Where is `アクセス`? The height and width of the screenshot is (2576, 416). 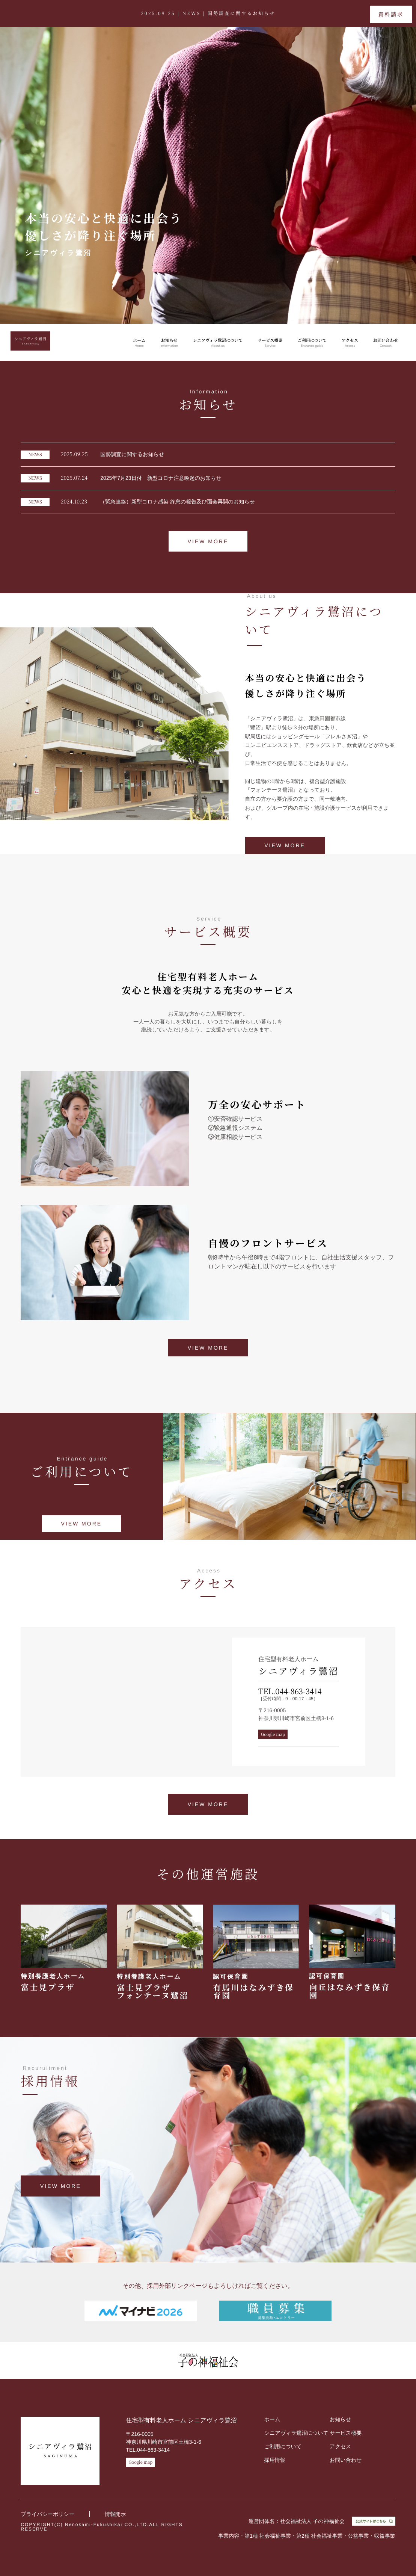
アクセス is located at coordinates (350, 342).